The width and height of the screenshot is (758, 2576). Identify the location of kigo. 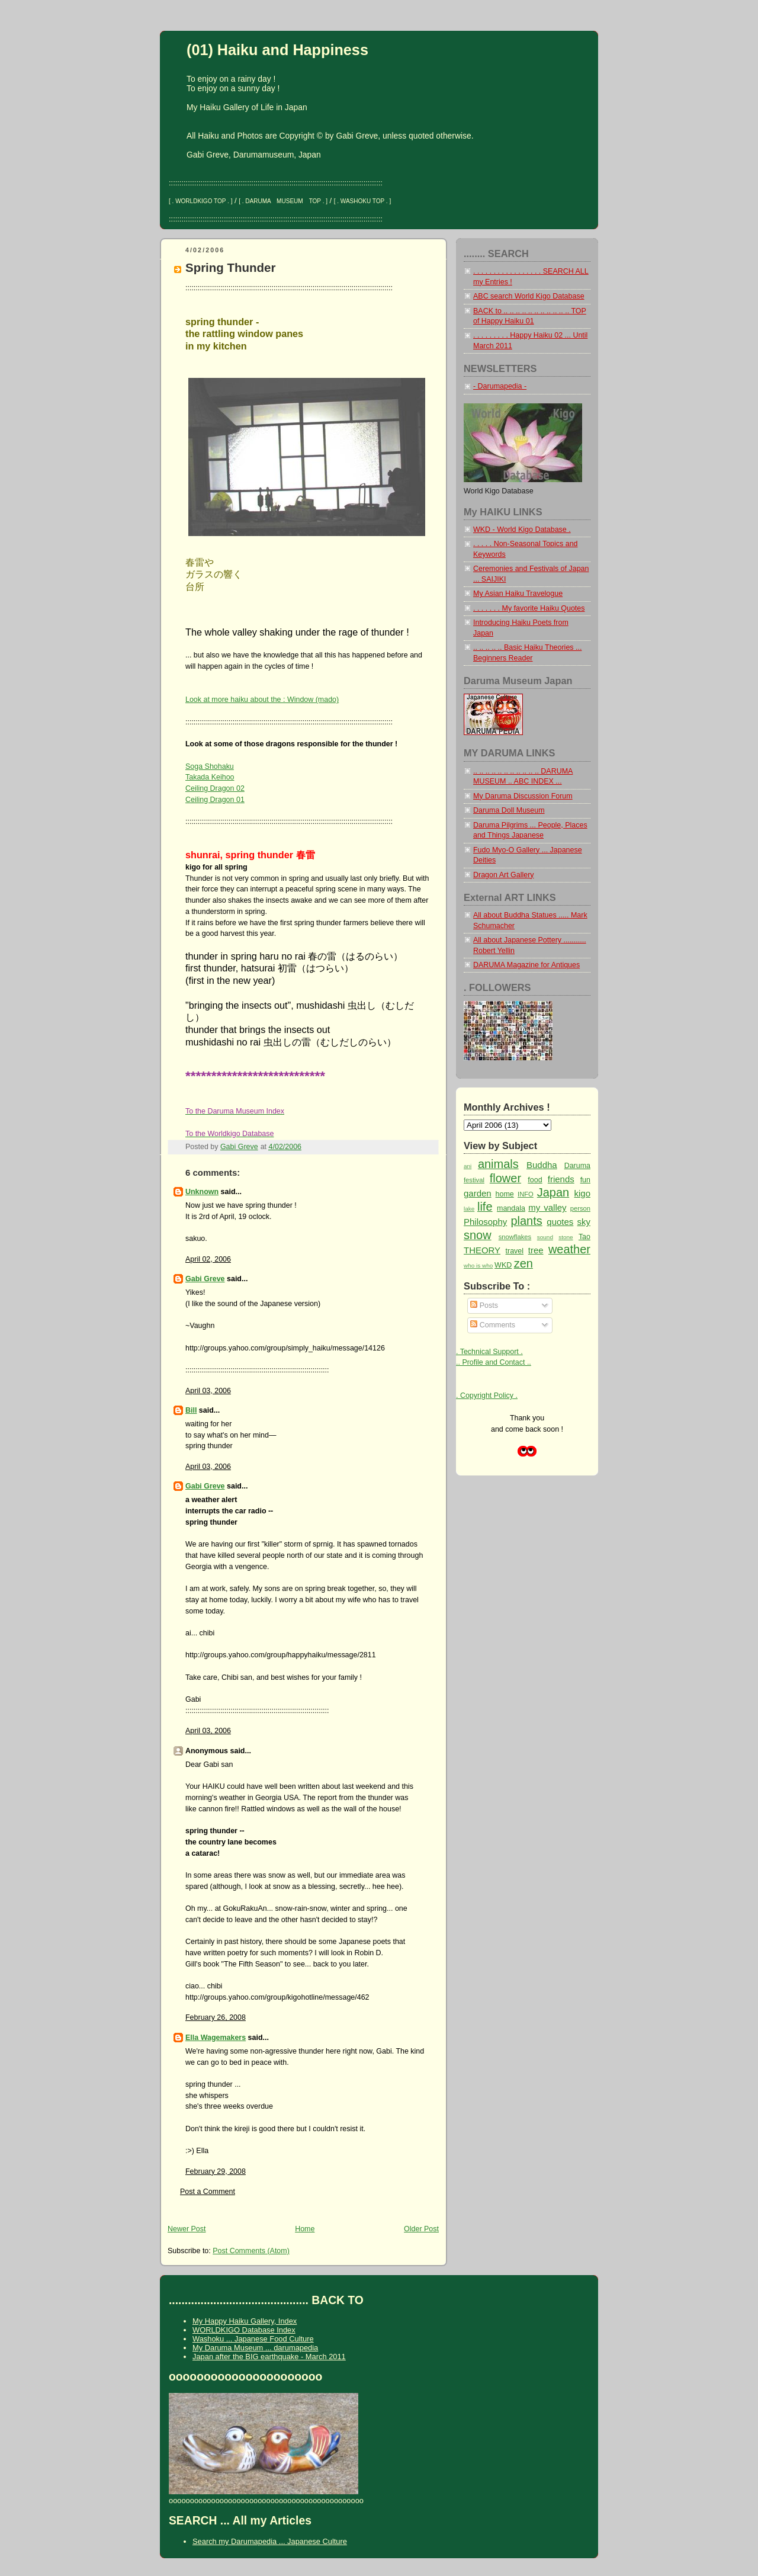
(582, 1193).